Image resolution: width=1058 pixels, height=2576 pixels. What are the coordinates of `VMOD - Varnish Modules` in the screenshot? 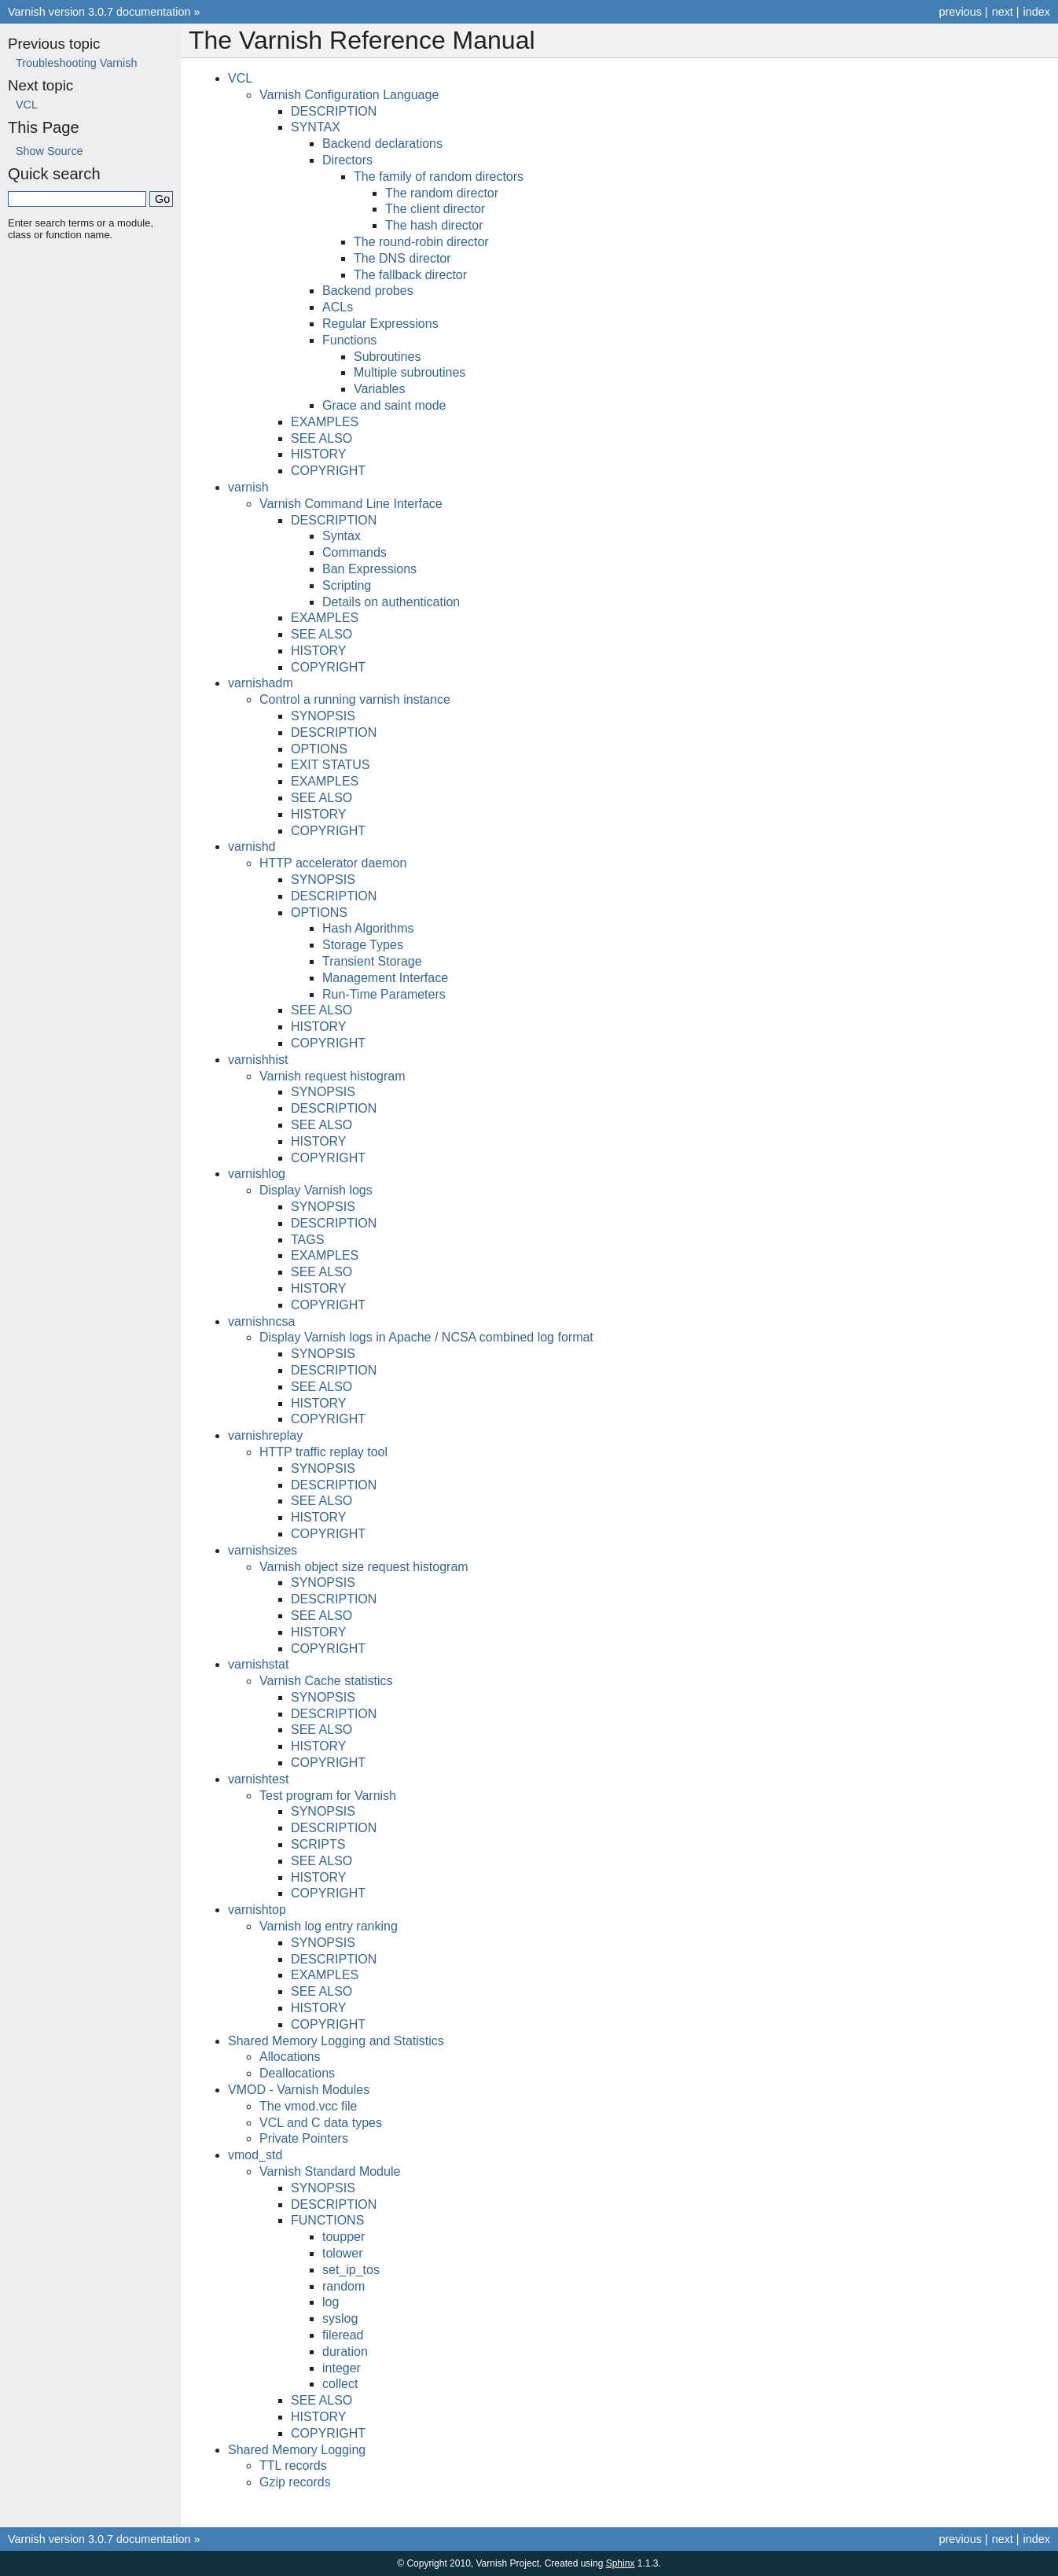 It's located at (298, 2089).